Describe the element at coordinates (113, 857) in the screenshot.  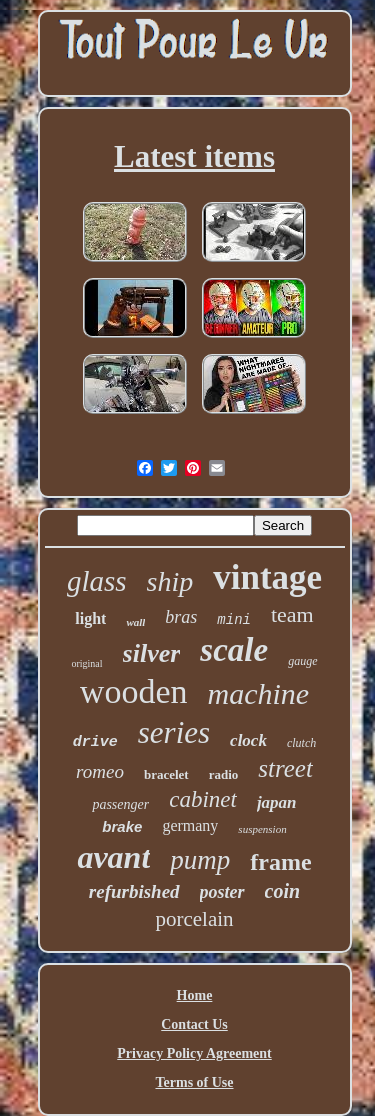
I see `avant` at that location.